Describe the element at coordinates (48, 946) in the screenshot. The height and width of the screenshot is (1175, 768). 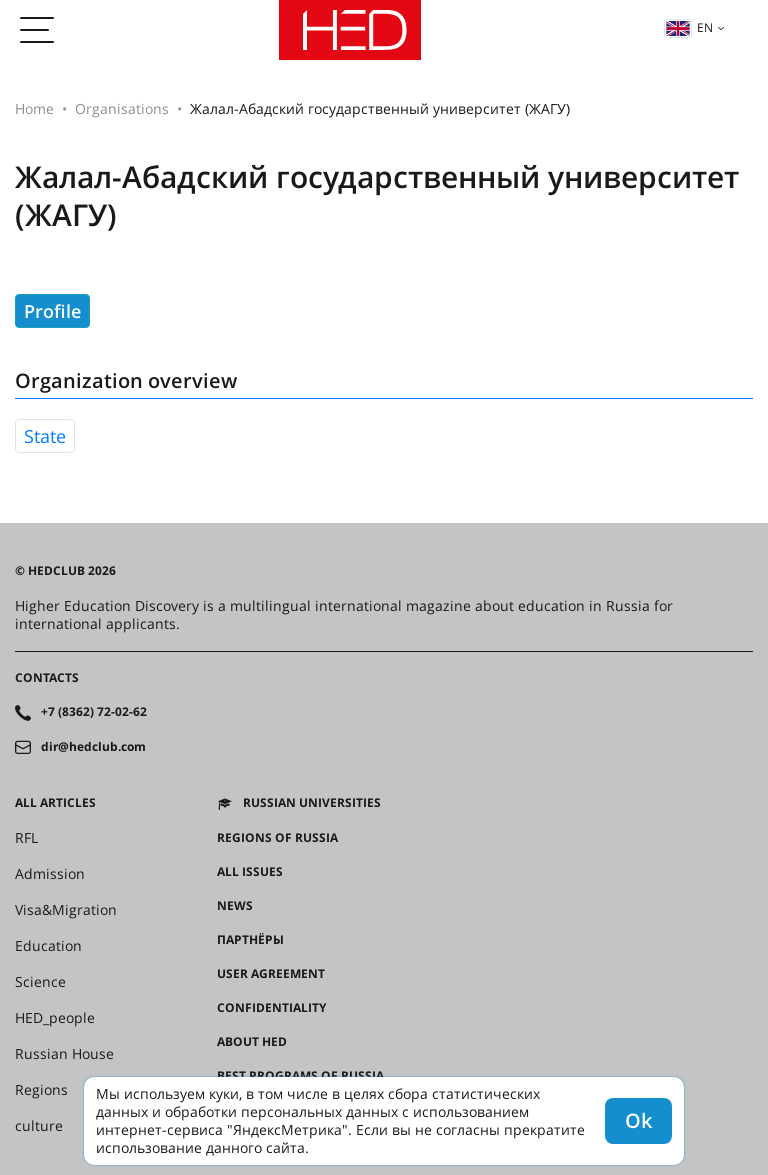
I see `Education` at that location.